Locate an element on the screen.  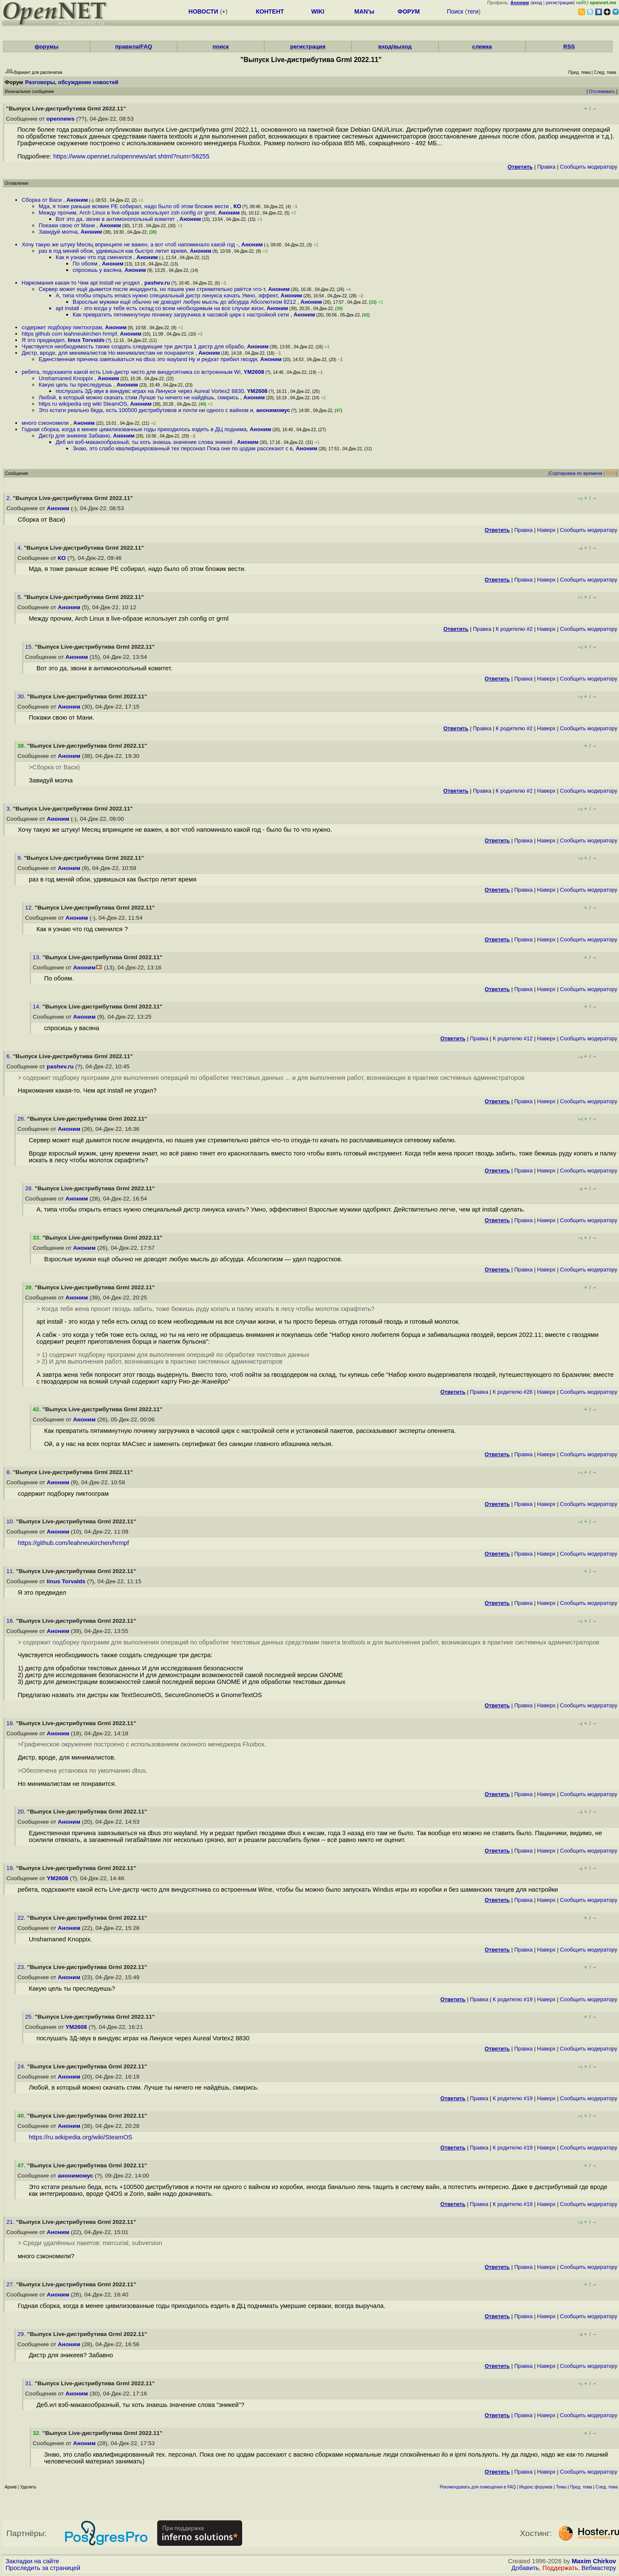
pashev.ru is located at coordinates (157, 283).